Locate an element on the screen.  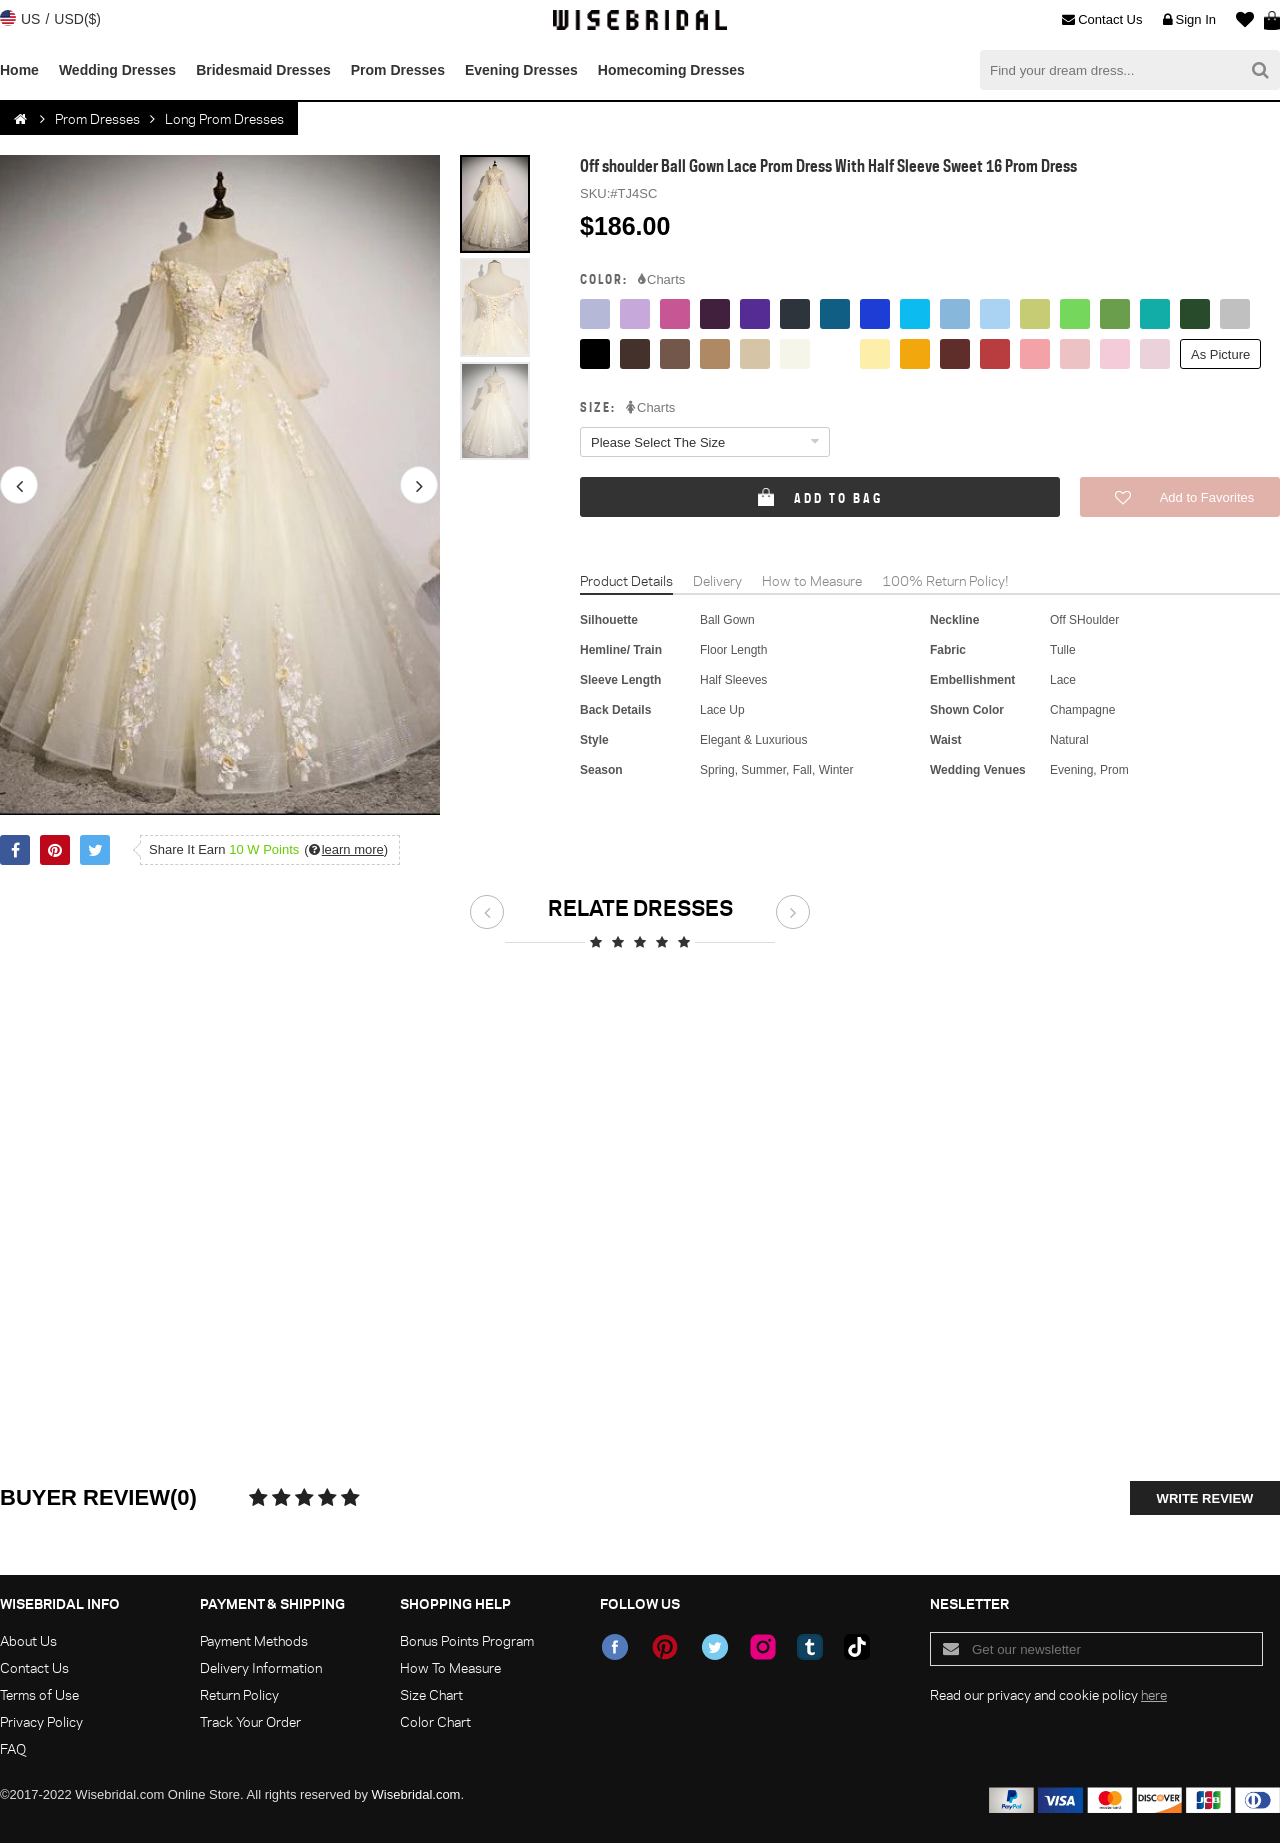
Wedding Dresses is located at coordinates (117, 70).